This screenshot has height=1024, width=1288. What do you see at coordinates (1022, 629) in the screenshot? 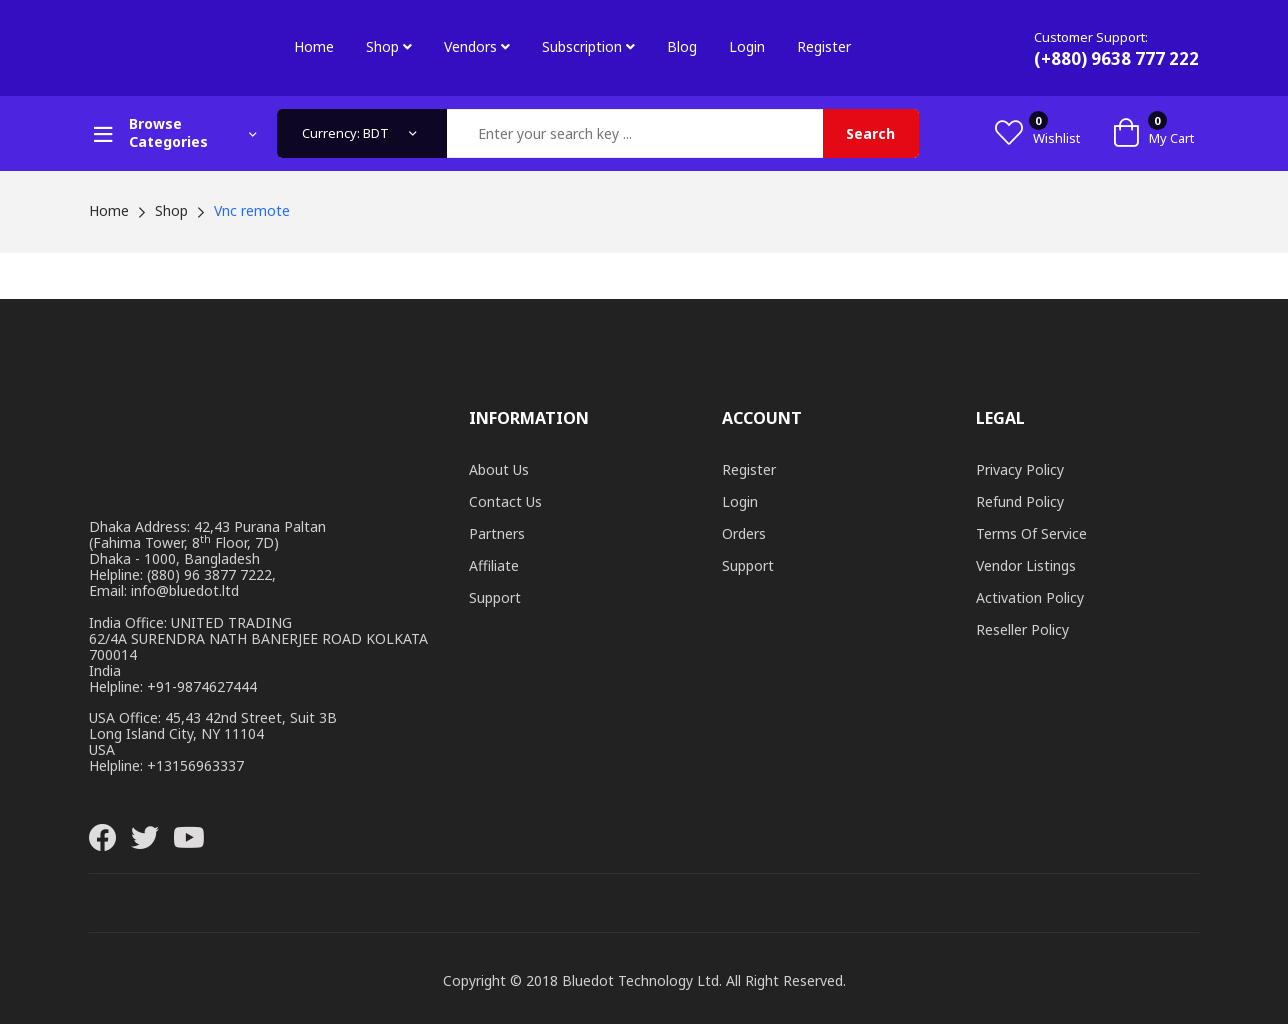
I see `Reseller Policy` at bounding box center [1022, 629].